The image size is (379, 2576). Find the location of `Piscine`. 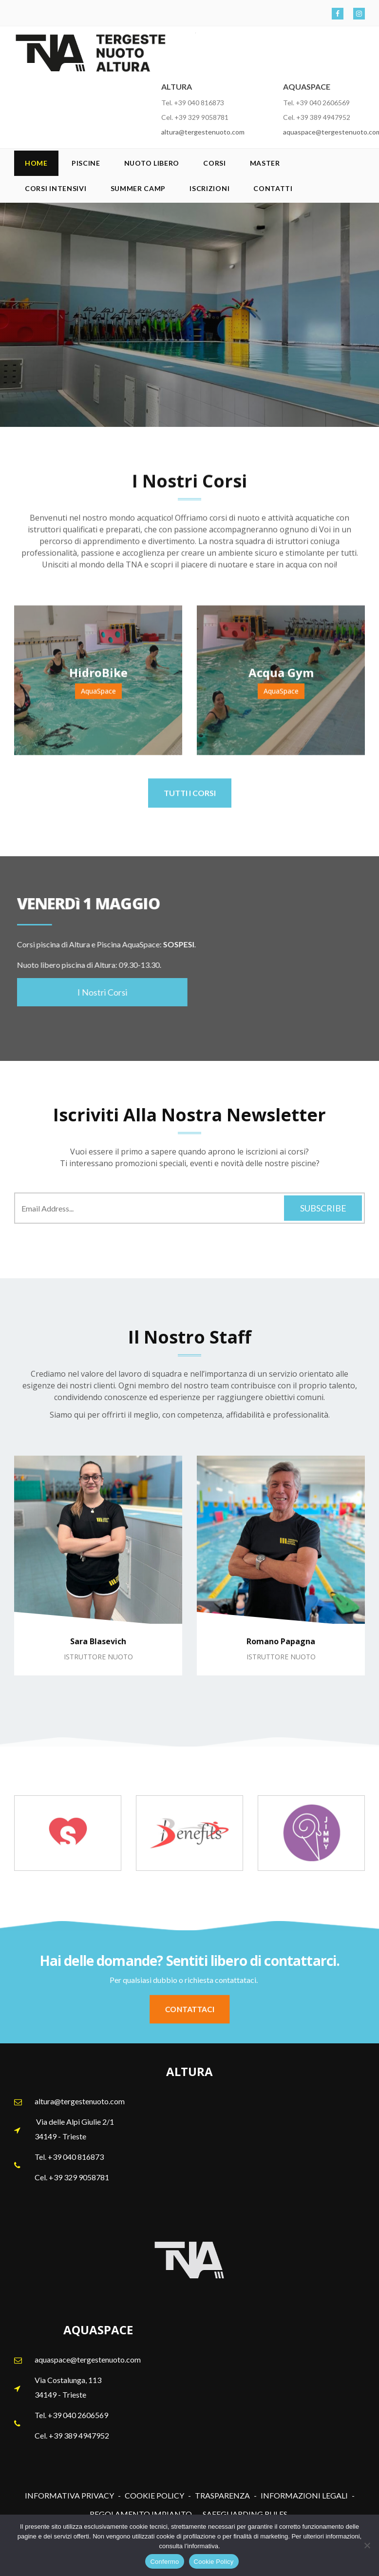

Piscine is located at coordinates (86, 163).